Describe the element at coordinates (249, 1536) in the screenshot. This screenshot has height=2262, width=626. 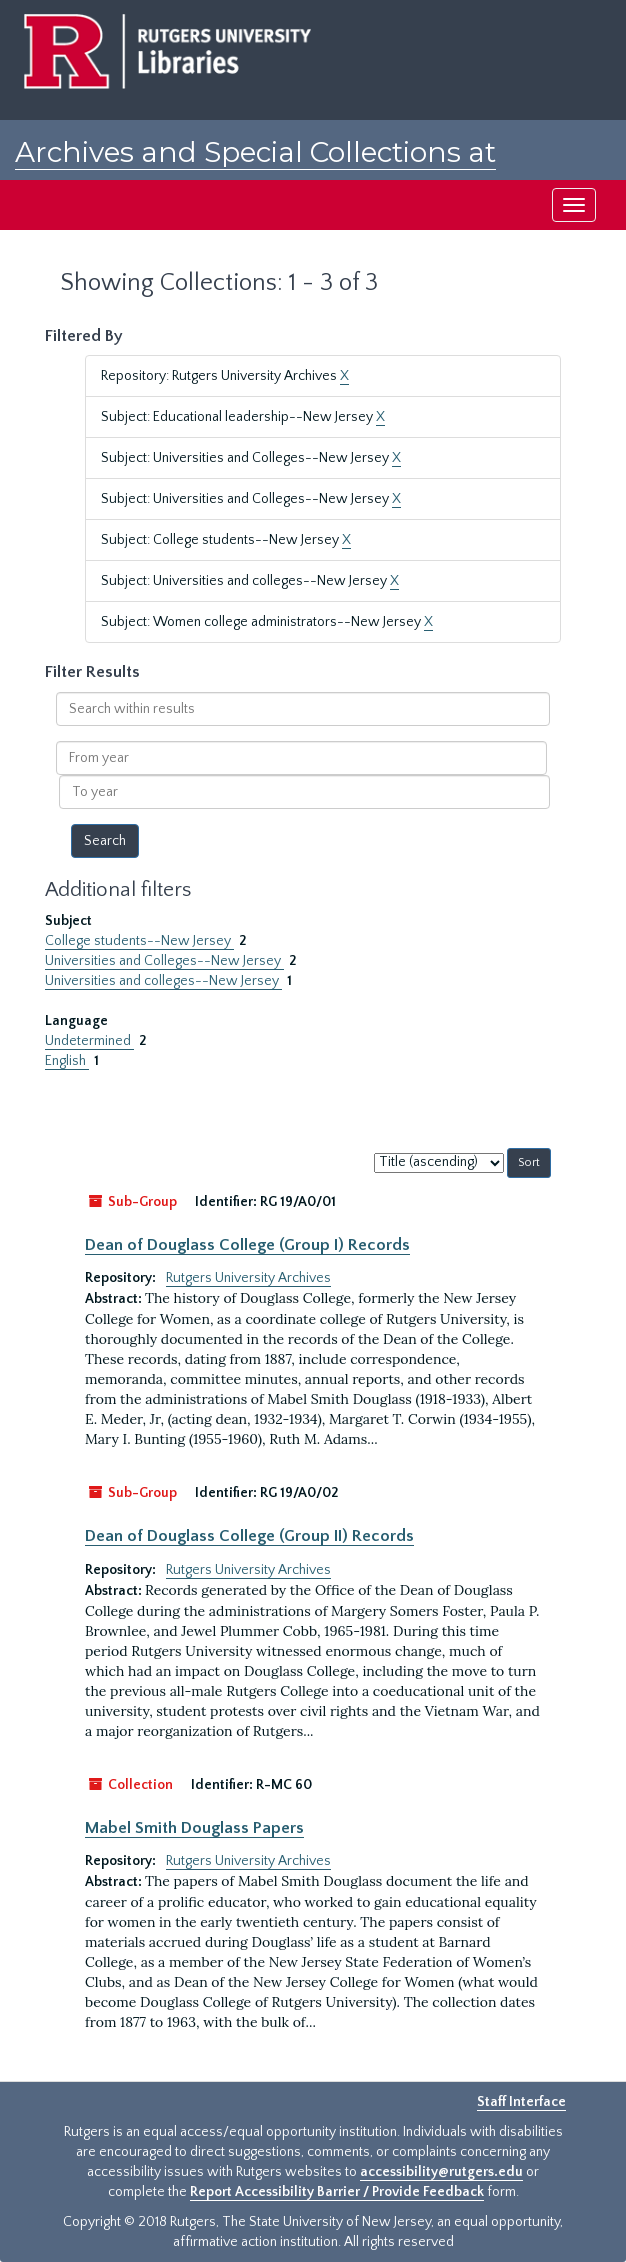
I see `Dean of Douglass College (Group II) Records` at that location.